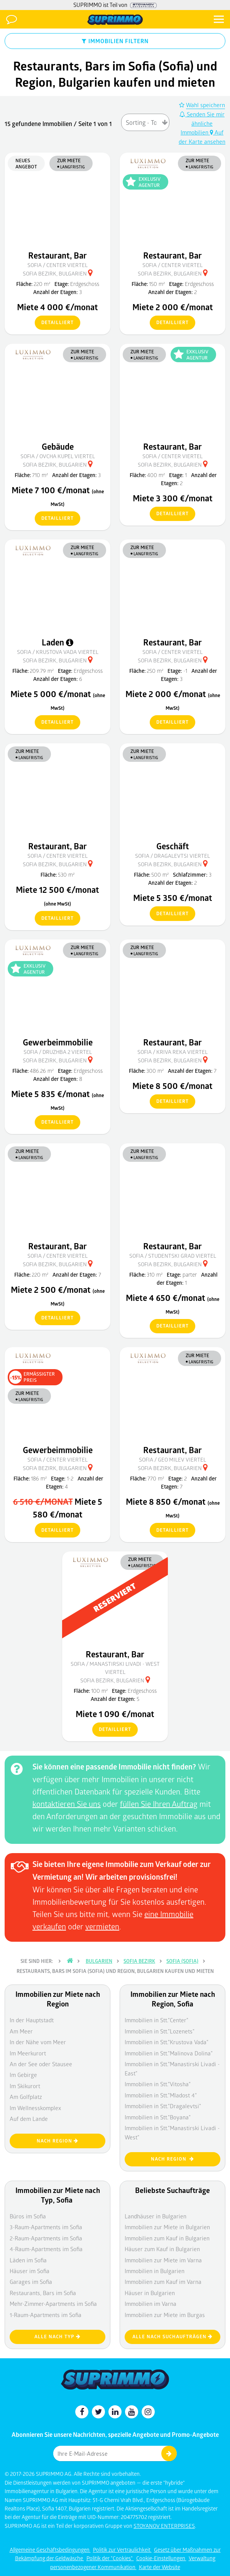  What do you see at coordinates (158, 2117) in the screenshot?
I see `Immobilien in Stt."Boyana"` at bounding box center [158, 2117].